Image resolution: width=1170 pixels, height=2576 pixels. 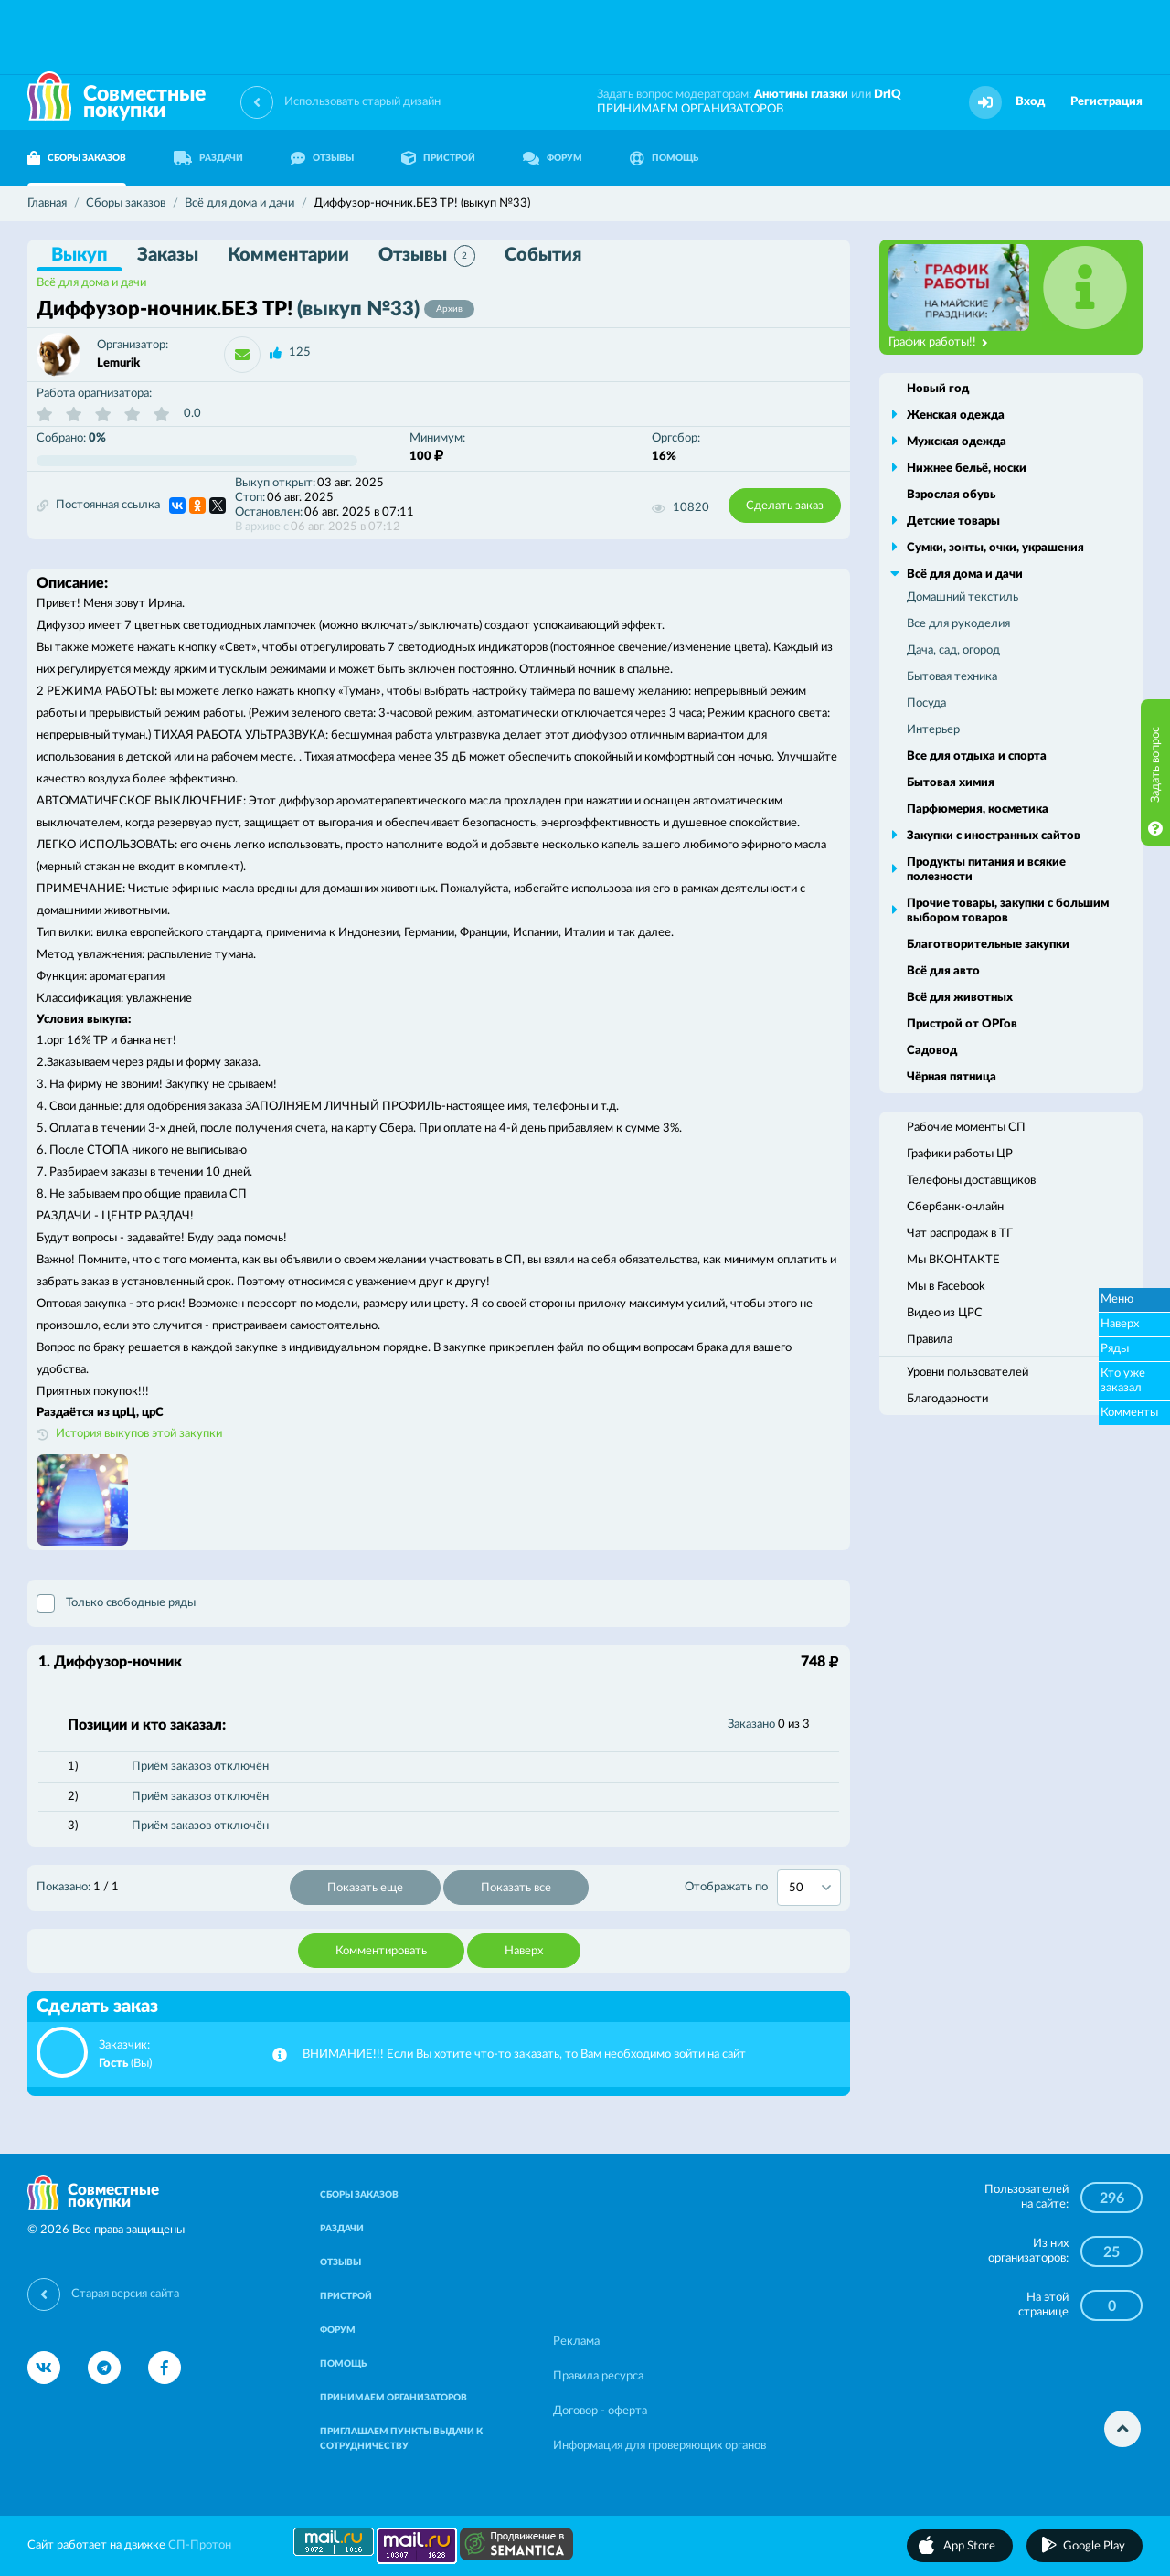 What do you see at coordinates (969, 2546) in the screenshot?
I see `App Store` at bounding box center [969, 2546].